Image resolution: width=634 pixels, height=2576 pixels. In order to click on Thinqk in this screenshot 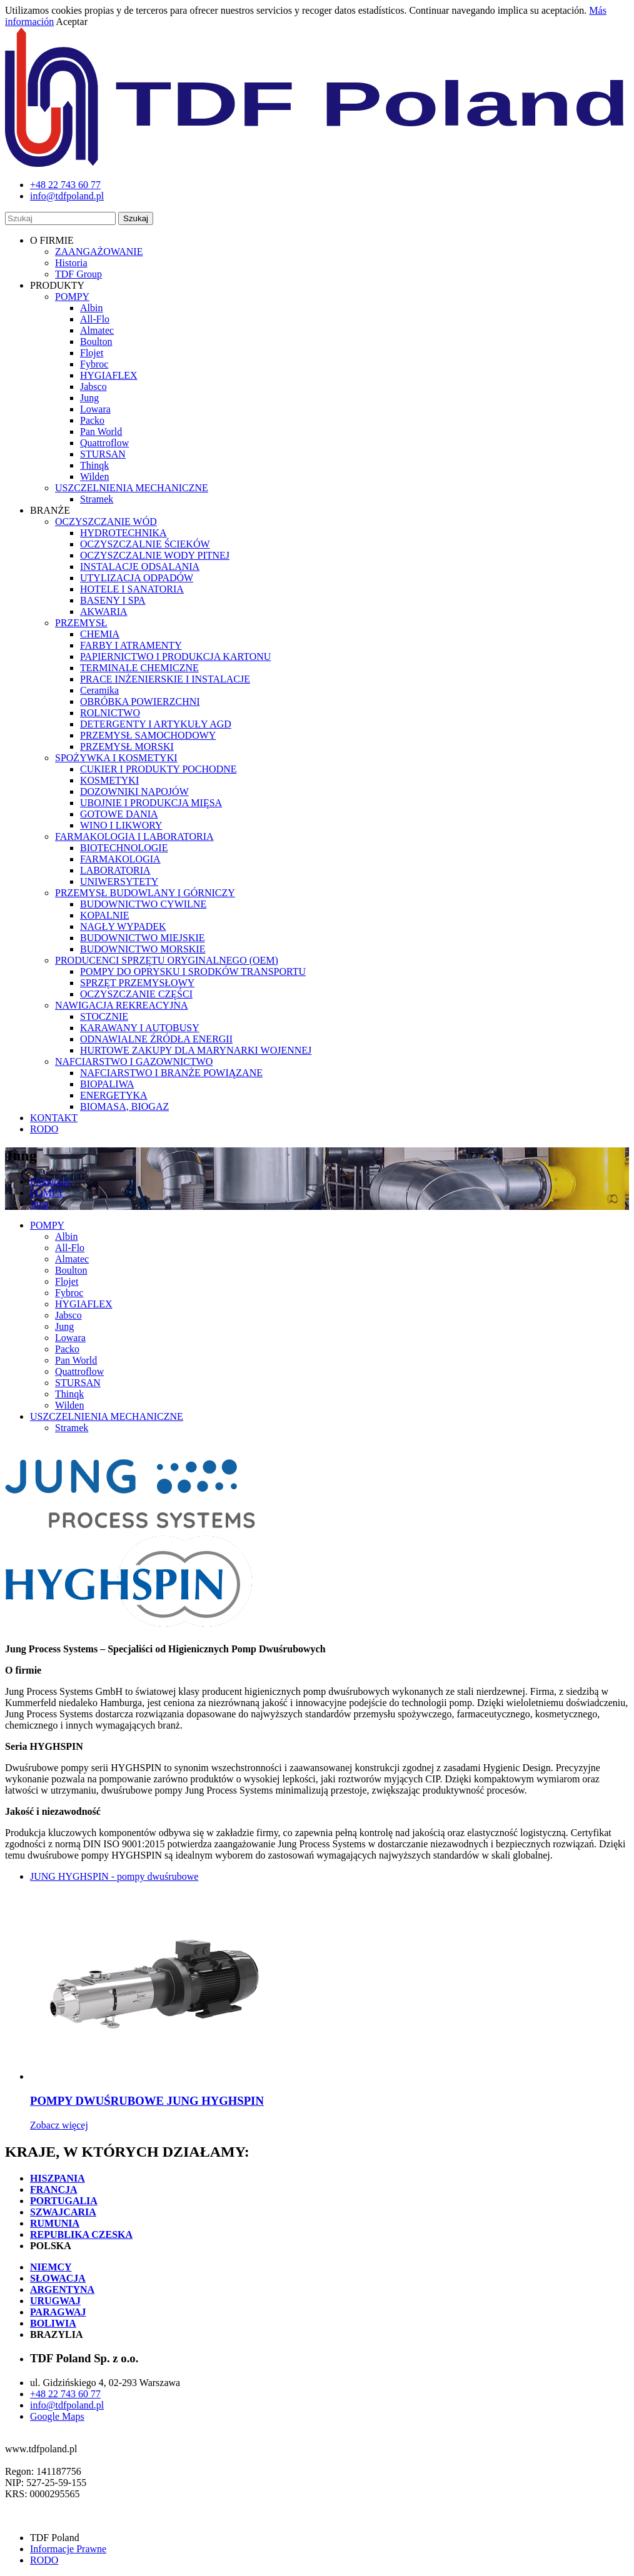, I will do `click(94, 465)`.